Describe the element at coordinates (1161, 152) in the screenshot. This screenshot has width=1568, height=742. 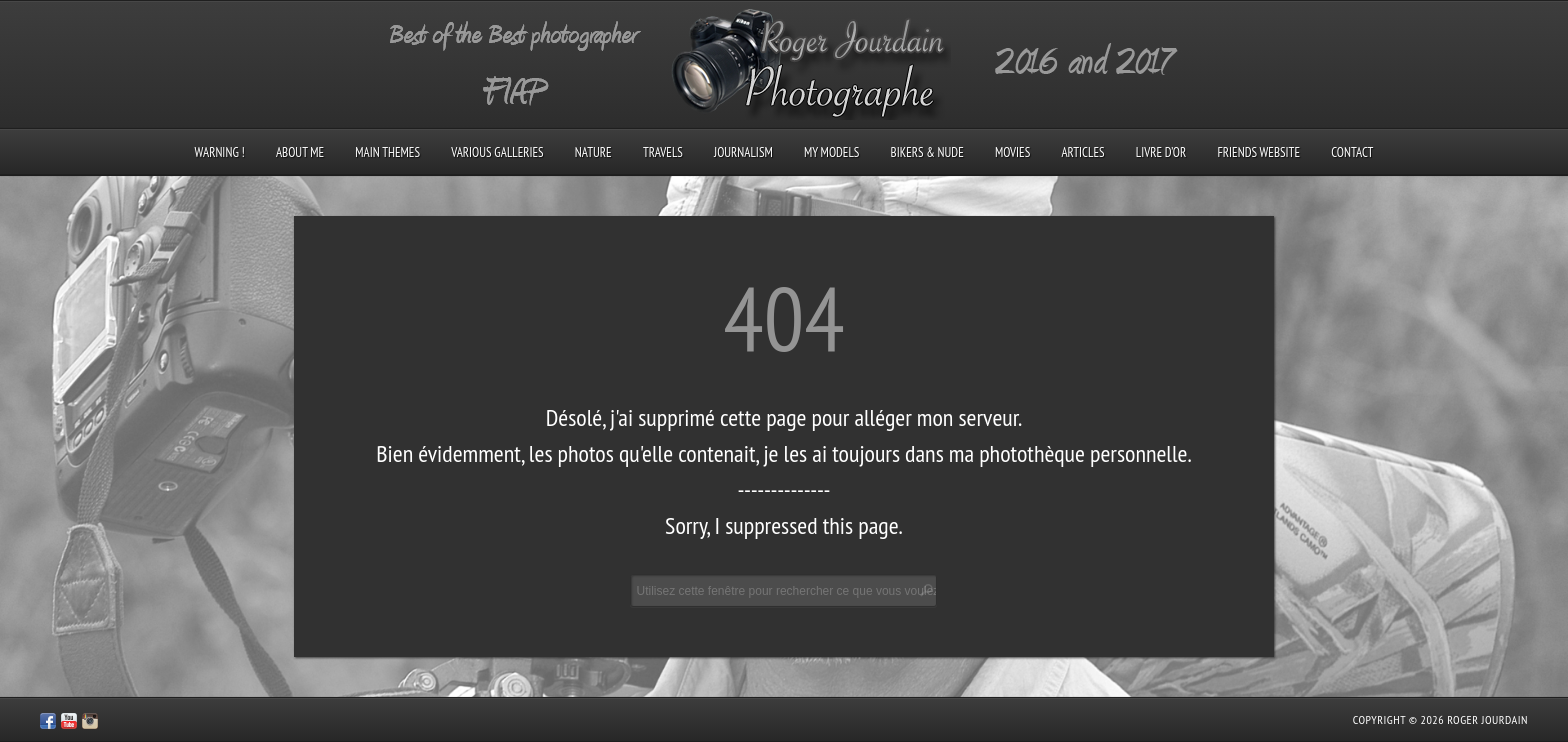
I see `Livre d’Or` at that location.